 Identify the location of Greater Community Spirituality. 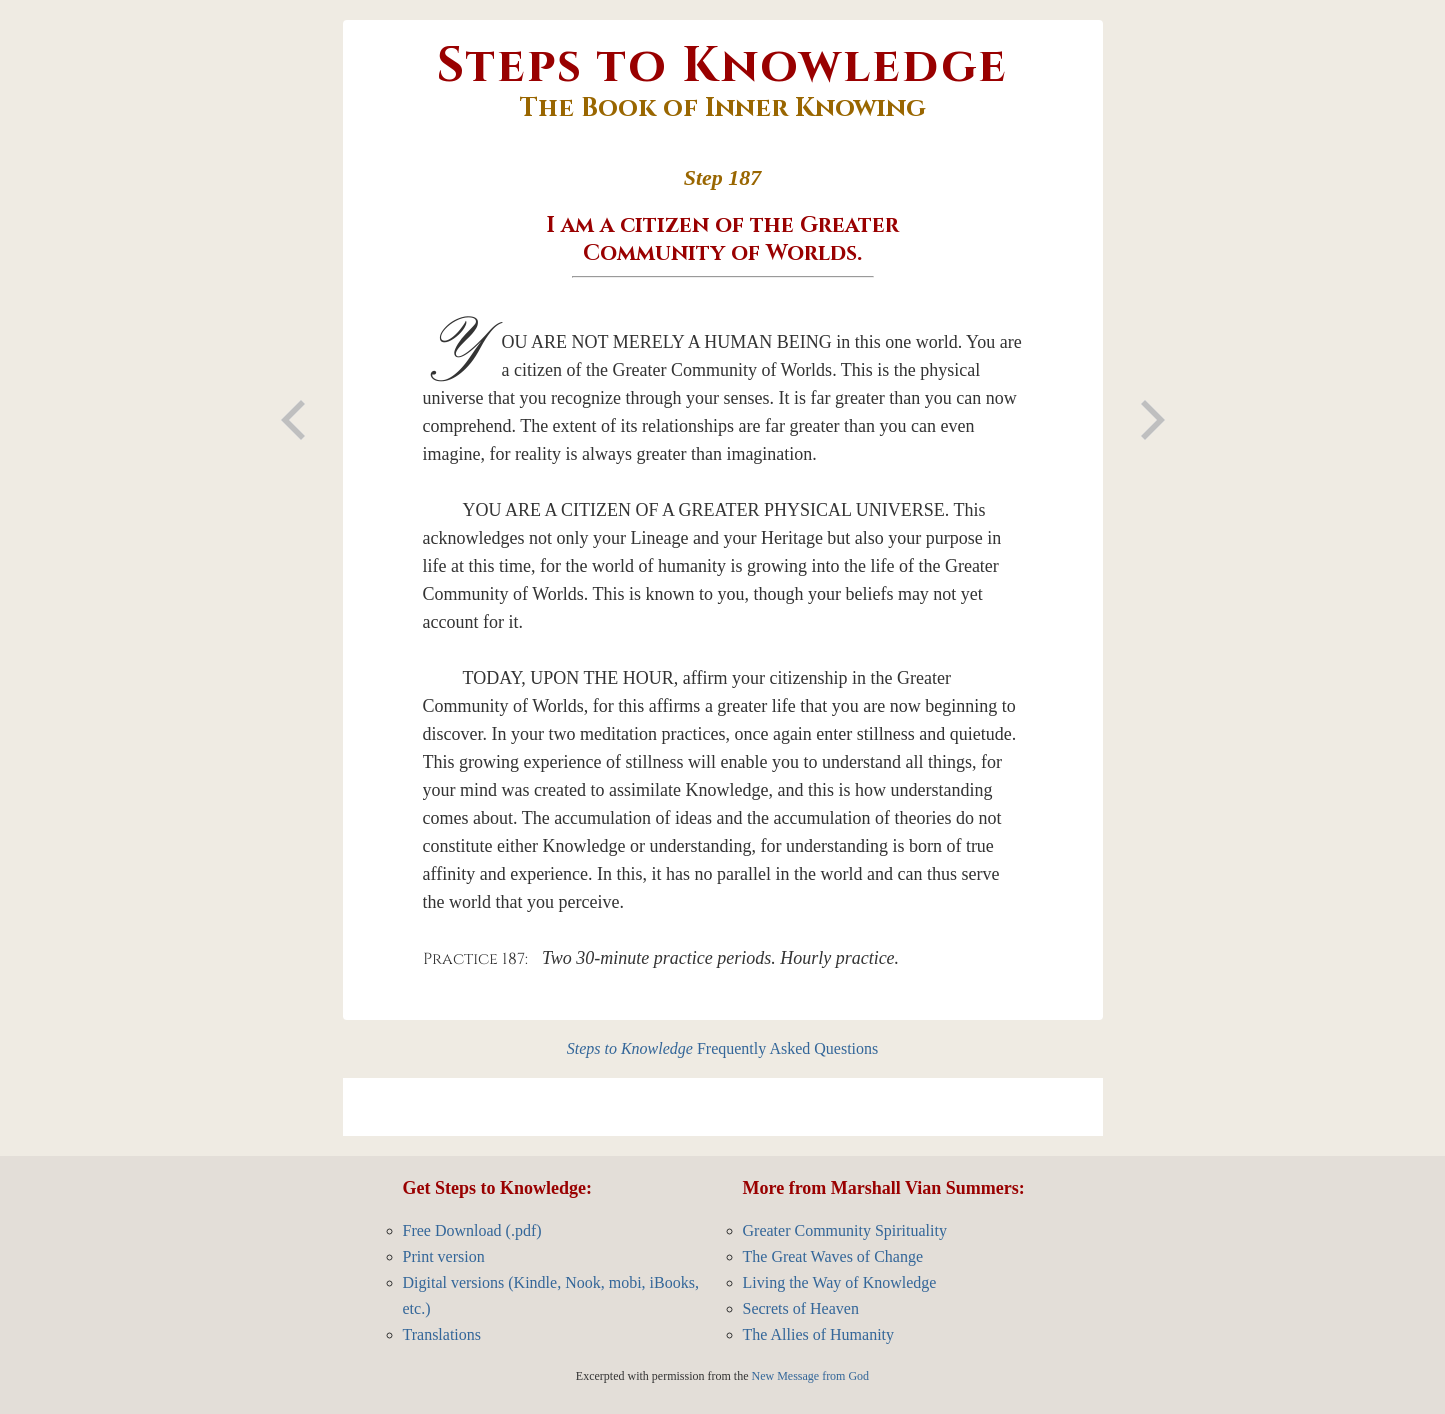
(845, 1230).